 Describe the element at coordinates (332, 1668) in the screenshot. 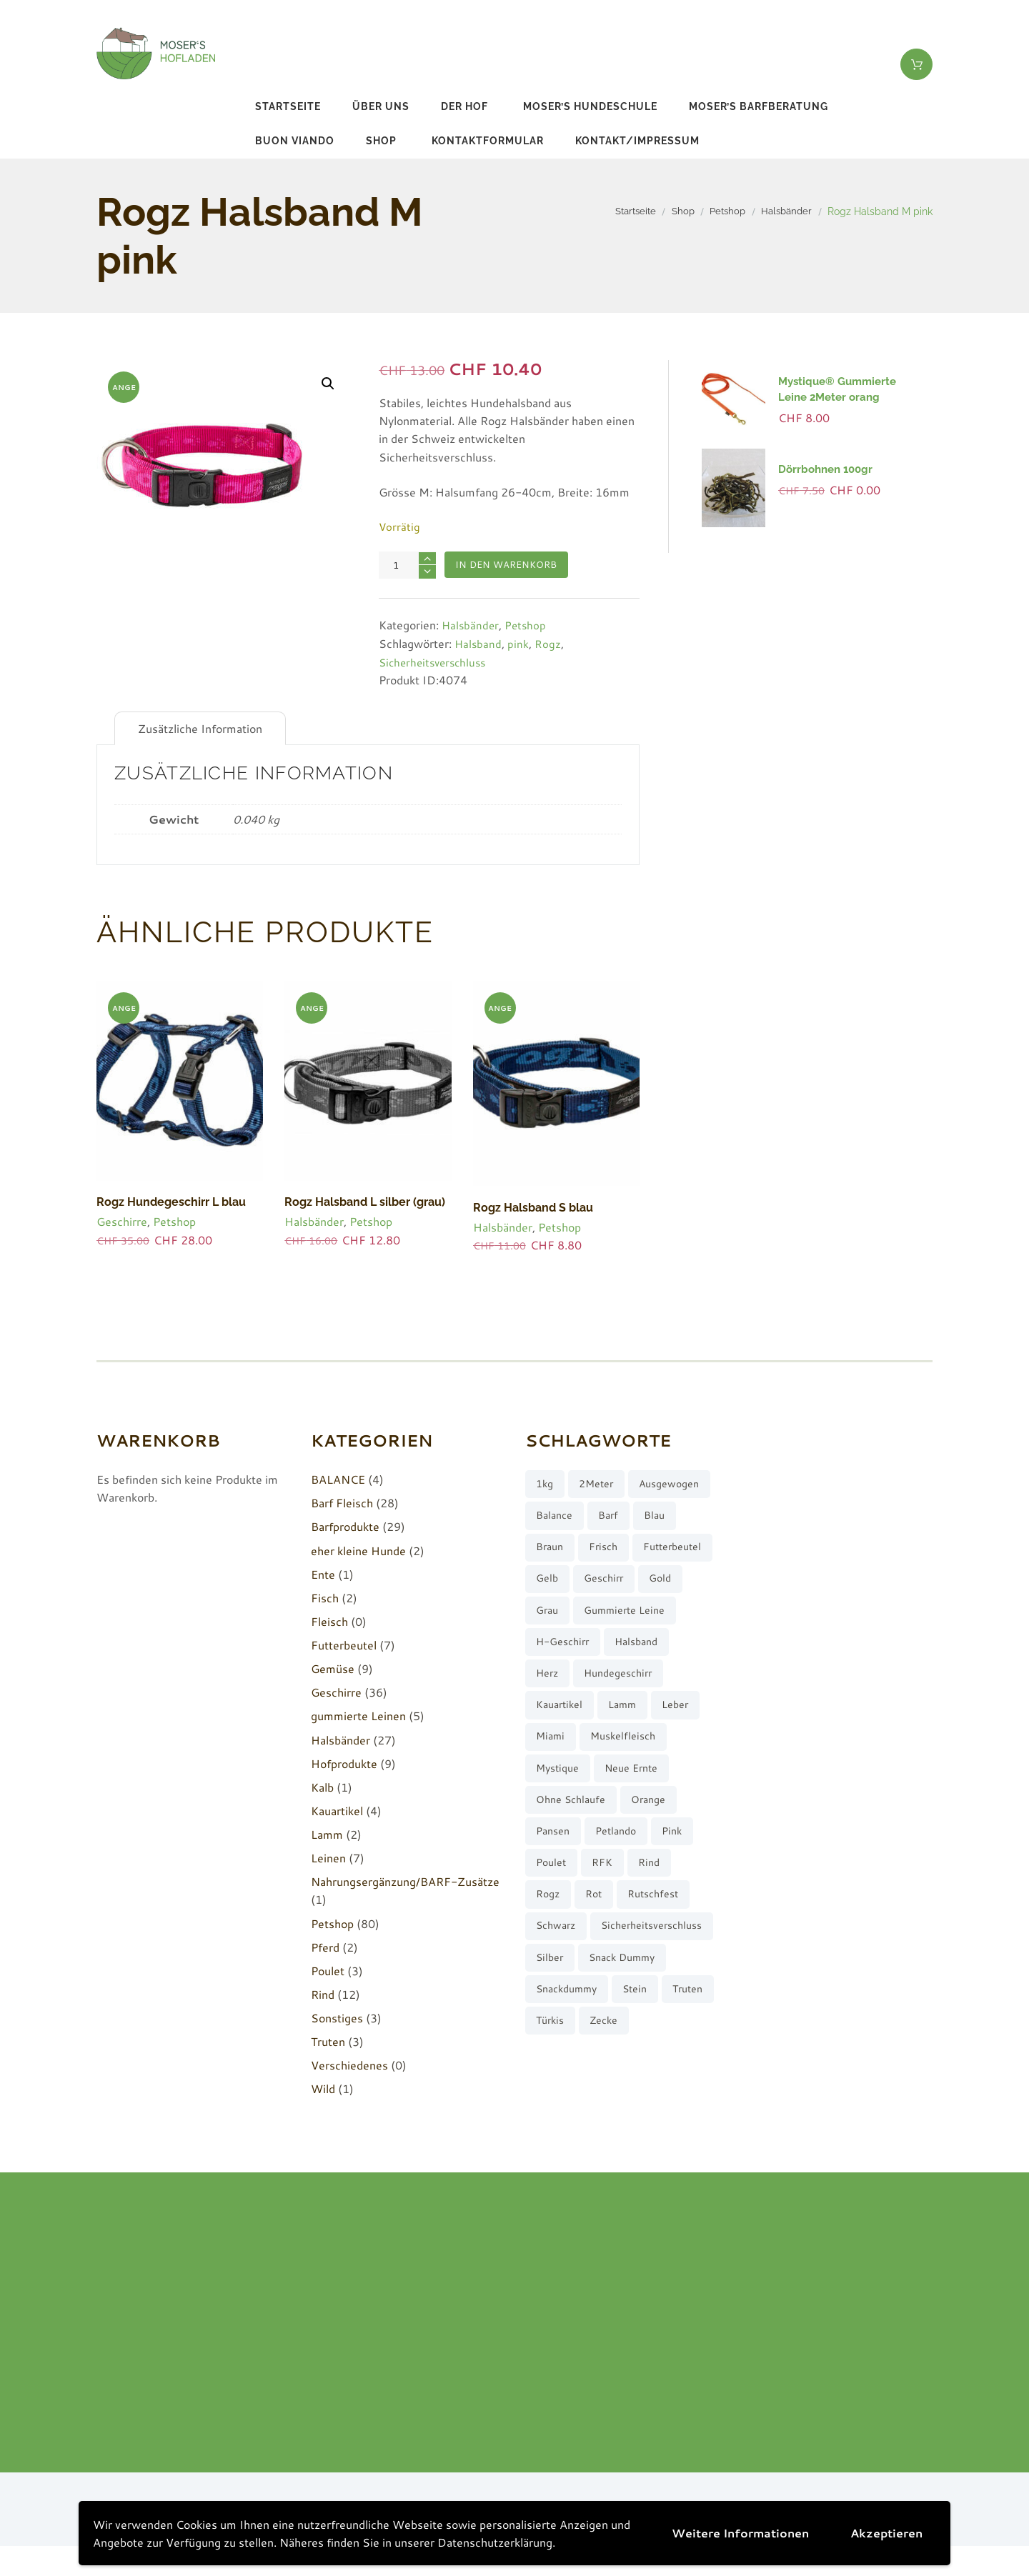

I see `Gemüse` at that location.